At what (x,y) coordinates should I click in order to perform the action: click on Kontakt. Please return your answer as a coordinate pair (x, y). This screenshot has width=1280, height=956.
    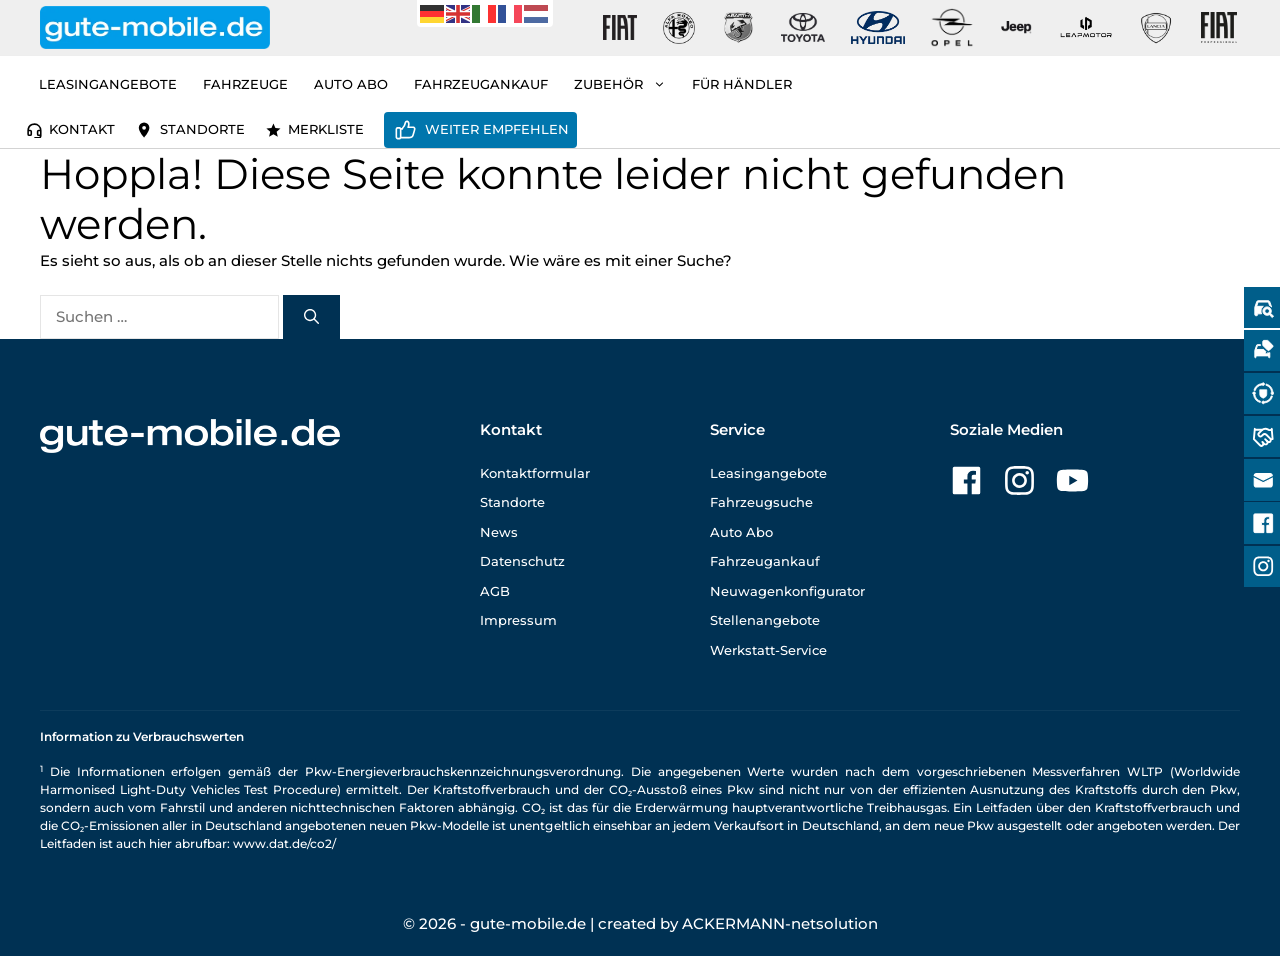
    Looking at the image, I should click on (82, 129).